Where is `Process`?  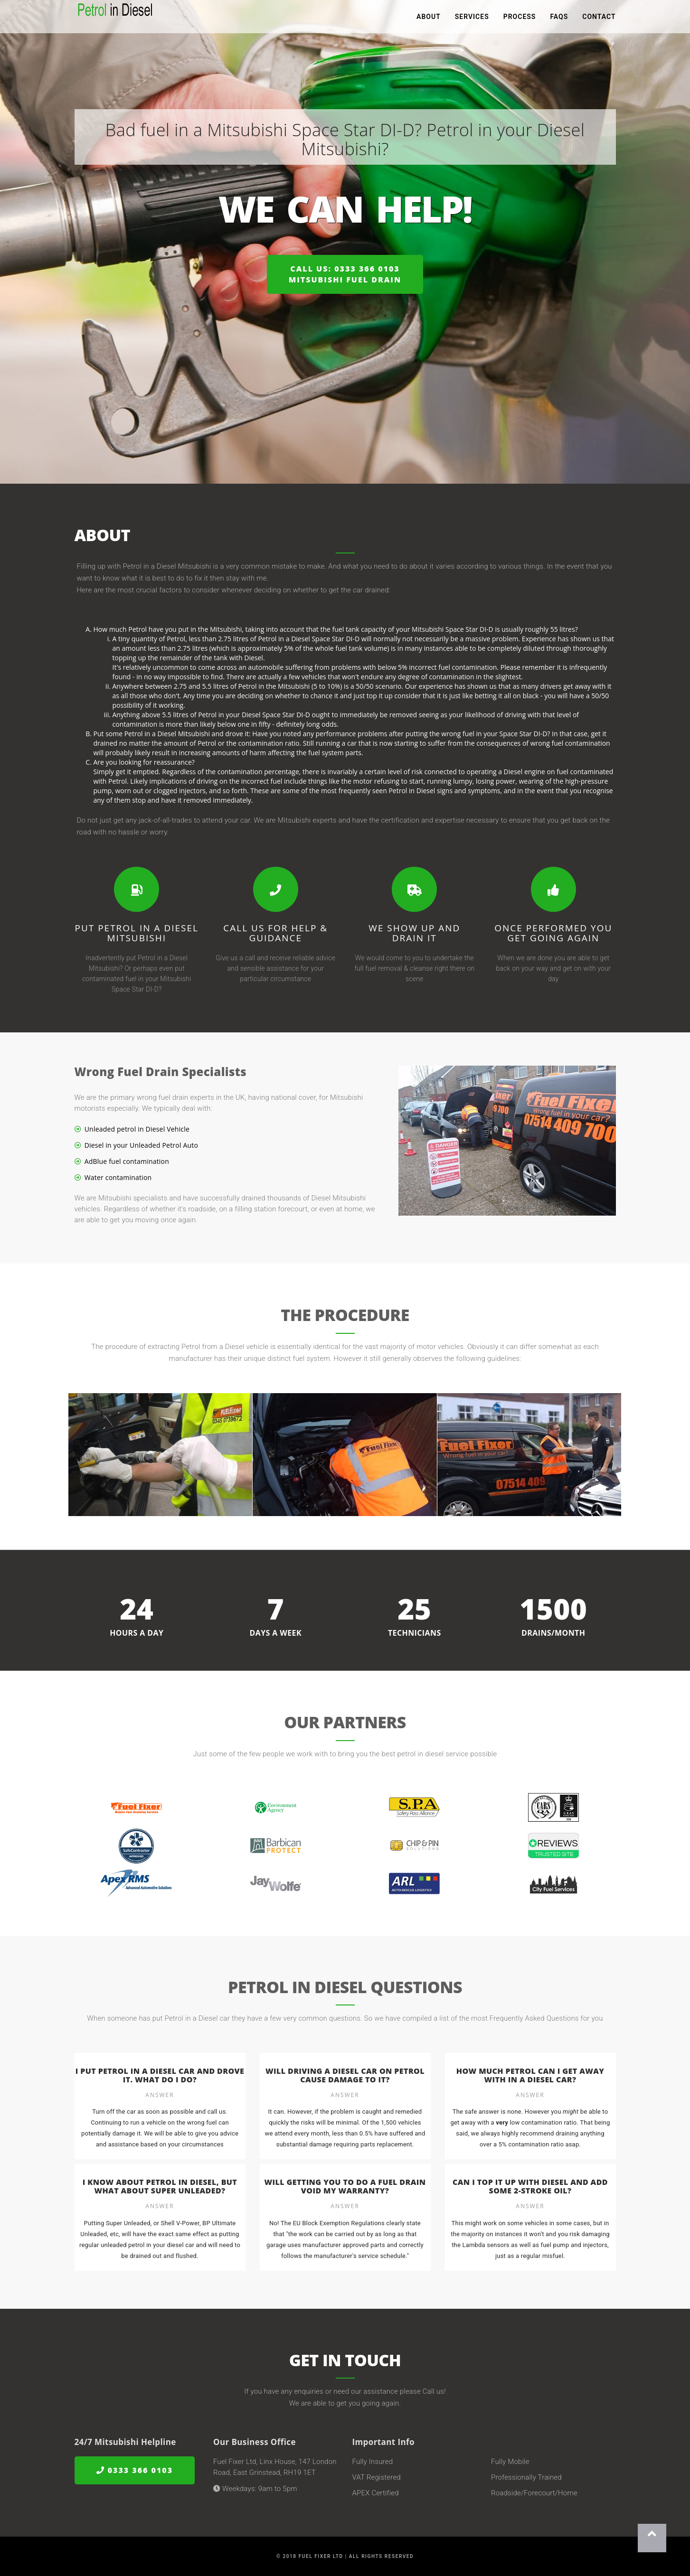 Process is located at coordinates (519, 19).